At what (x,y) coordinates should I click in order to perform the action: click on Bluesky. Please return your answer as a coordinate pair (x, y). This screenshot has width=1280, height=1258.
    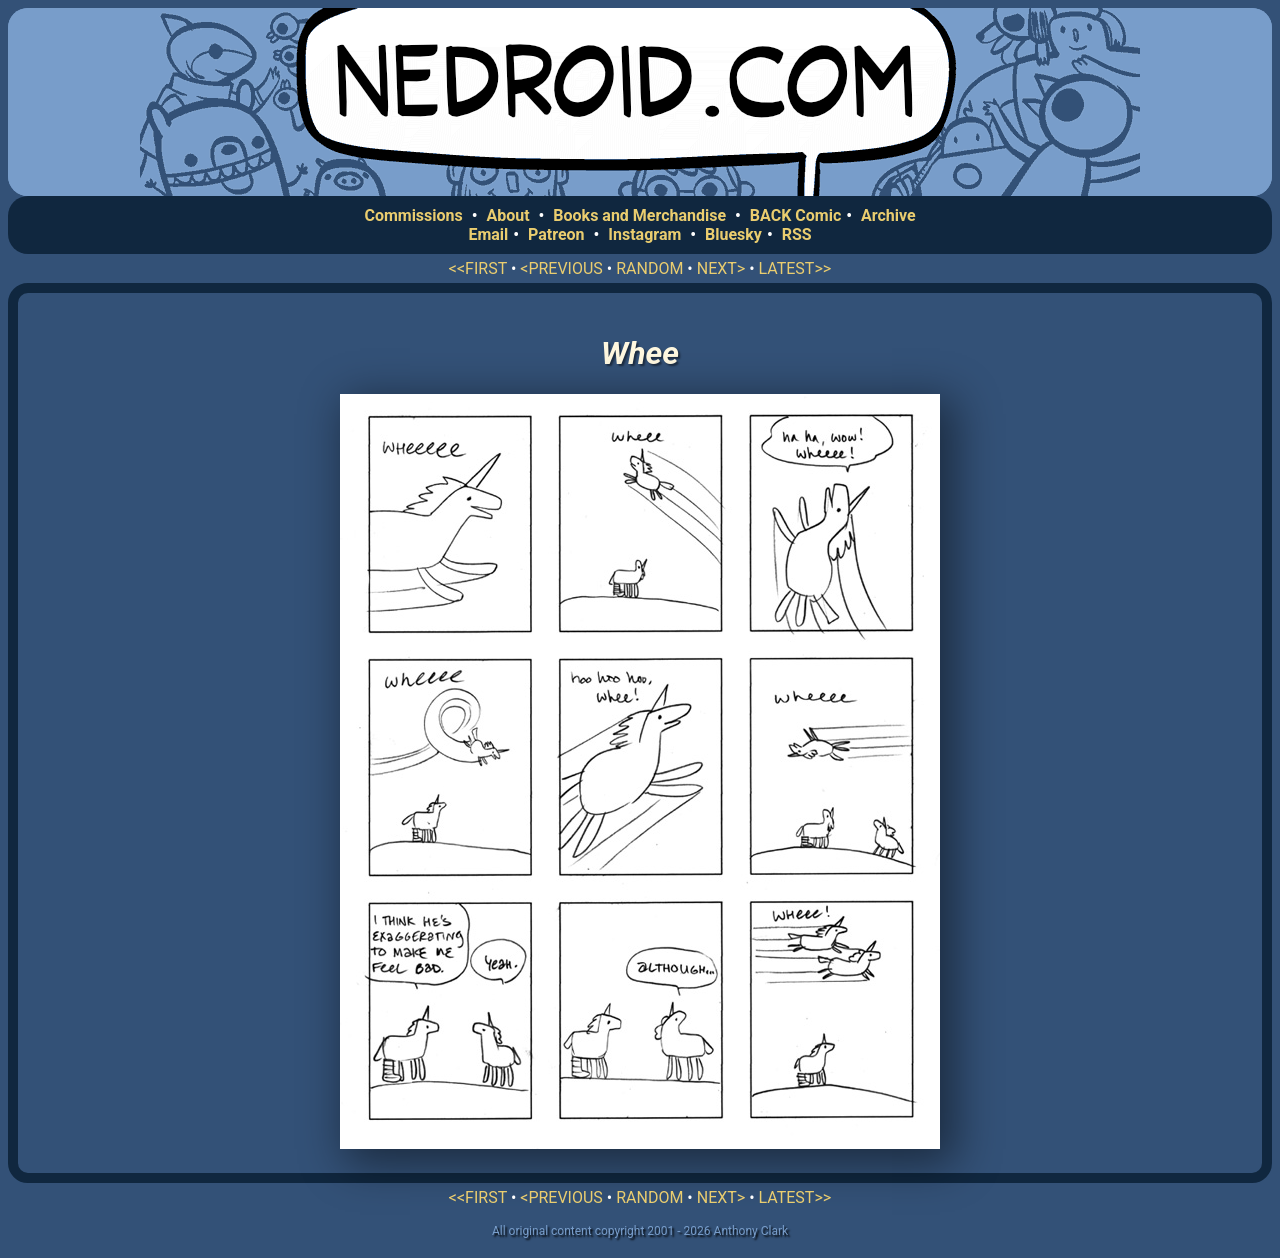
    Looking at the image, I should click on (733, 234).